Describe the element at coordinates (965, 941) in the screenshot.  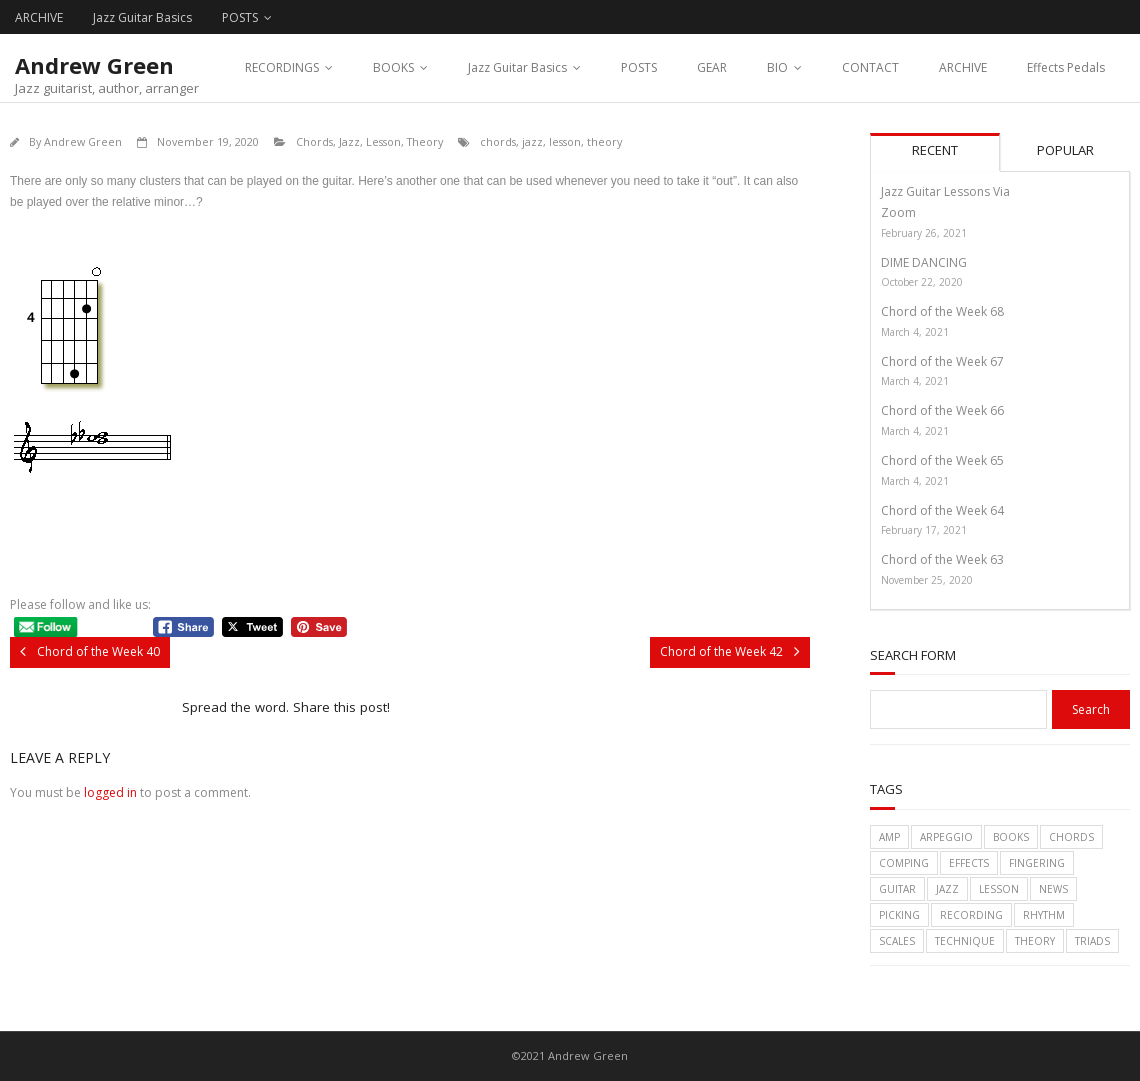
I see `technique` at that location.